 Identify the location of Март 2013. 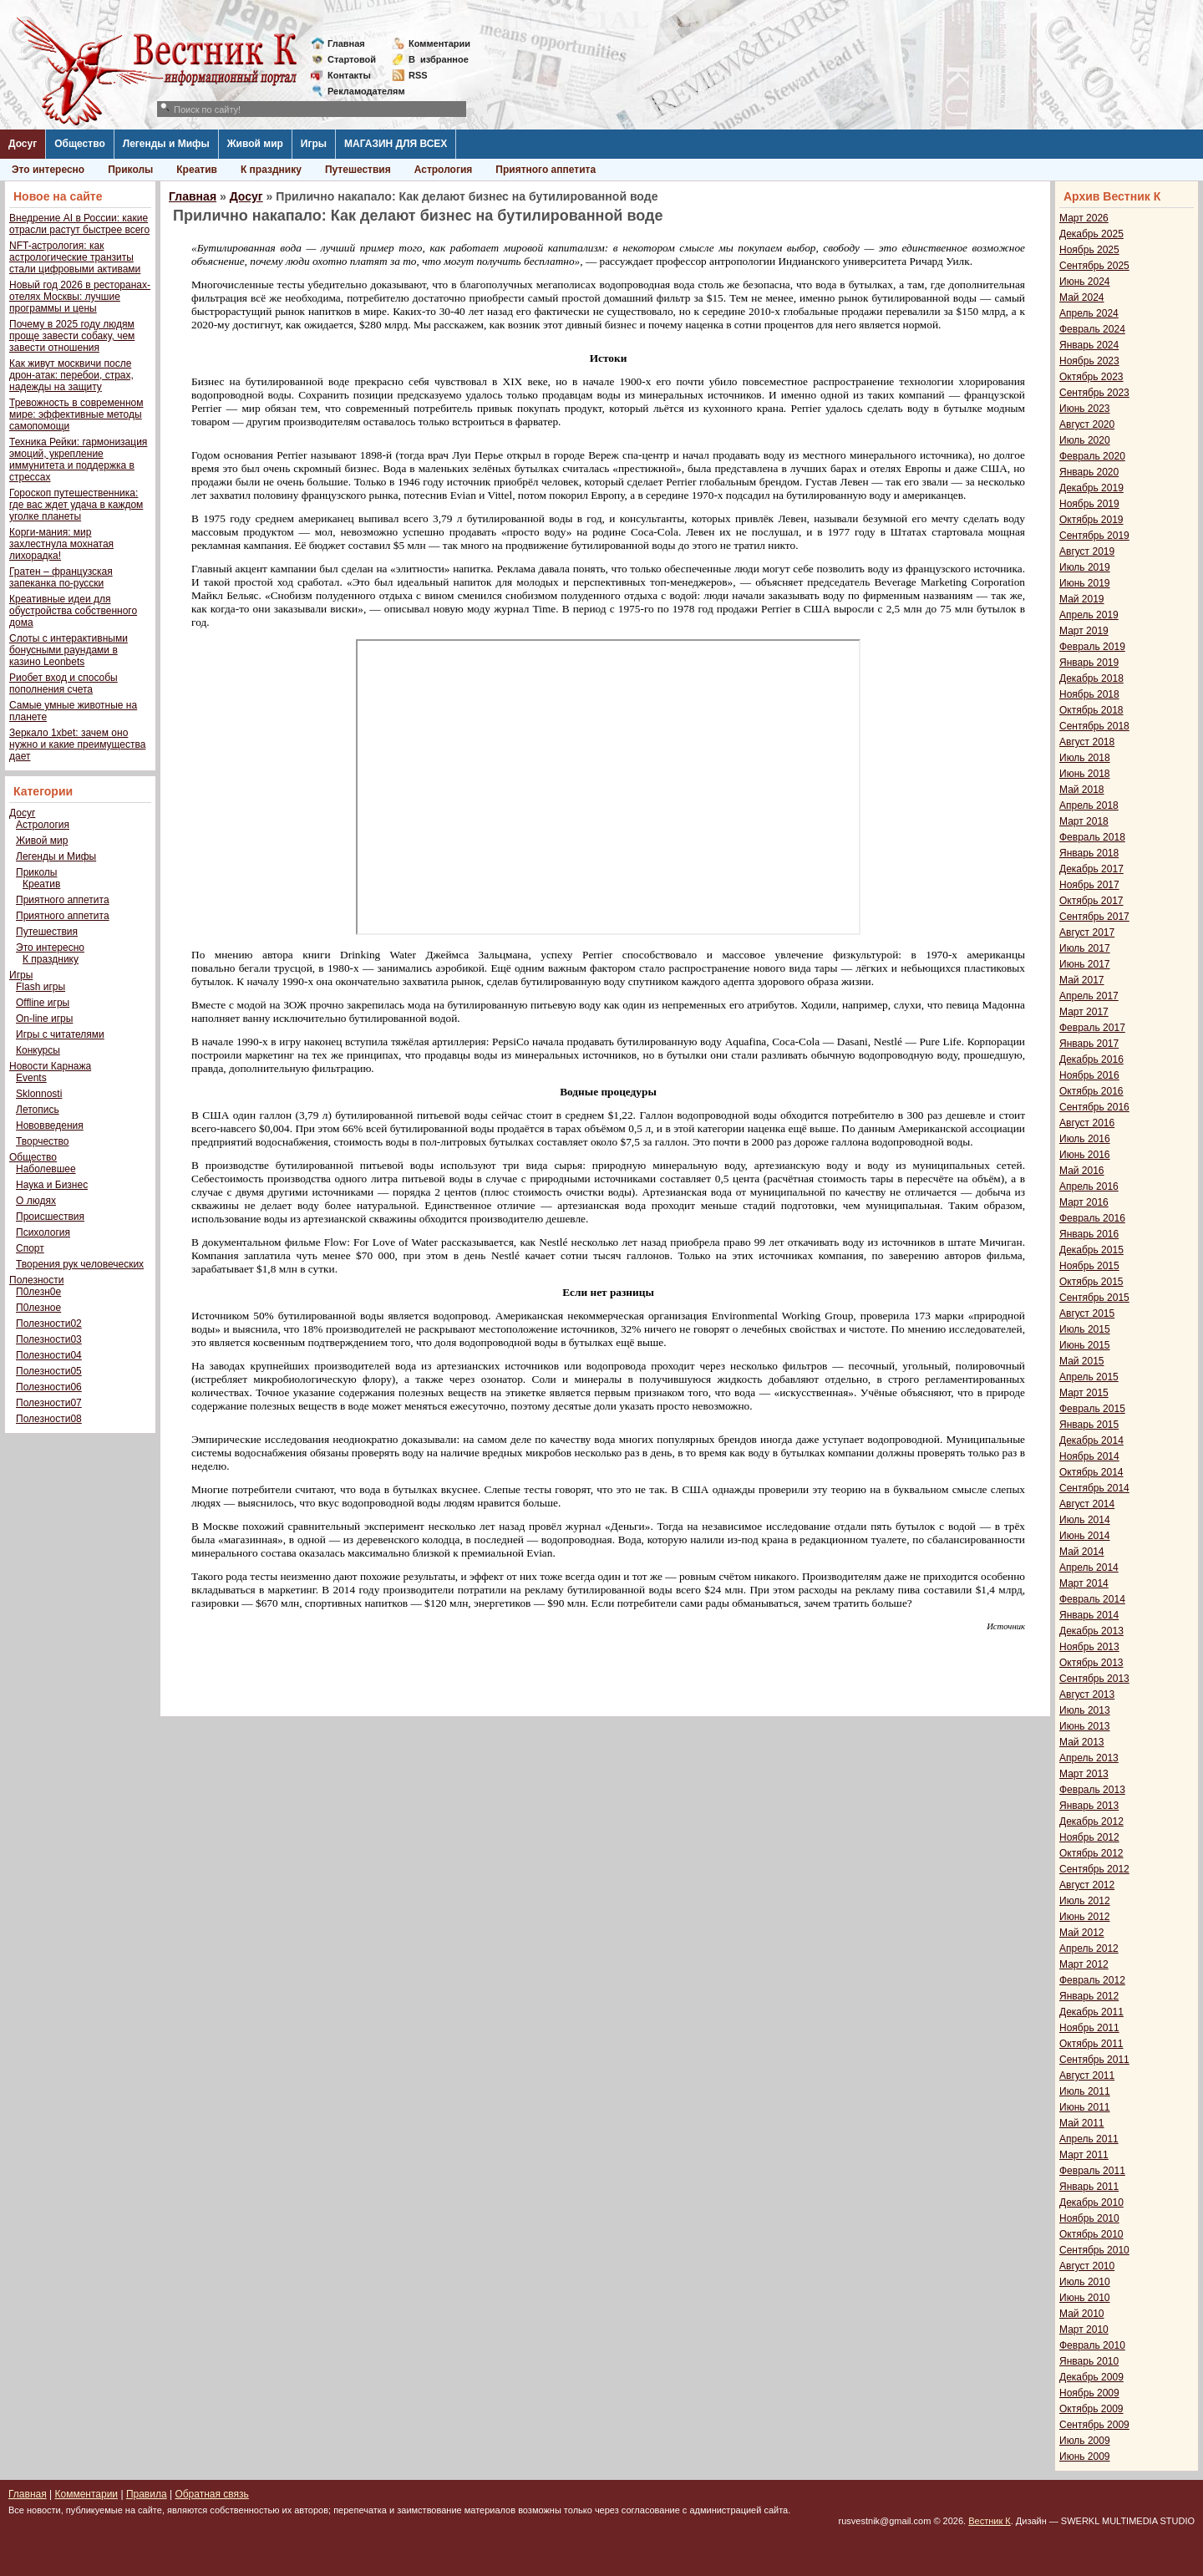
(1084, 1774).